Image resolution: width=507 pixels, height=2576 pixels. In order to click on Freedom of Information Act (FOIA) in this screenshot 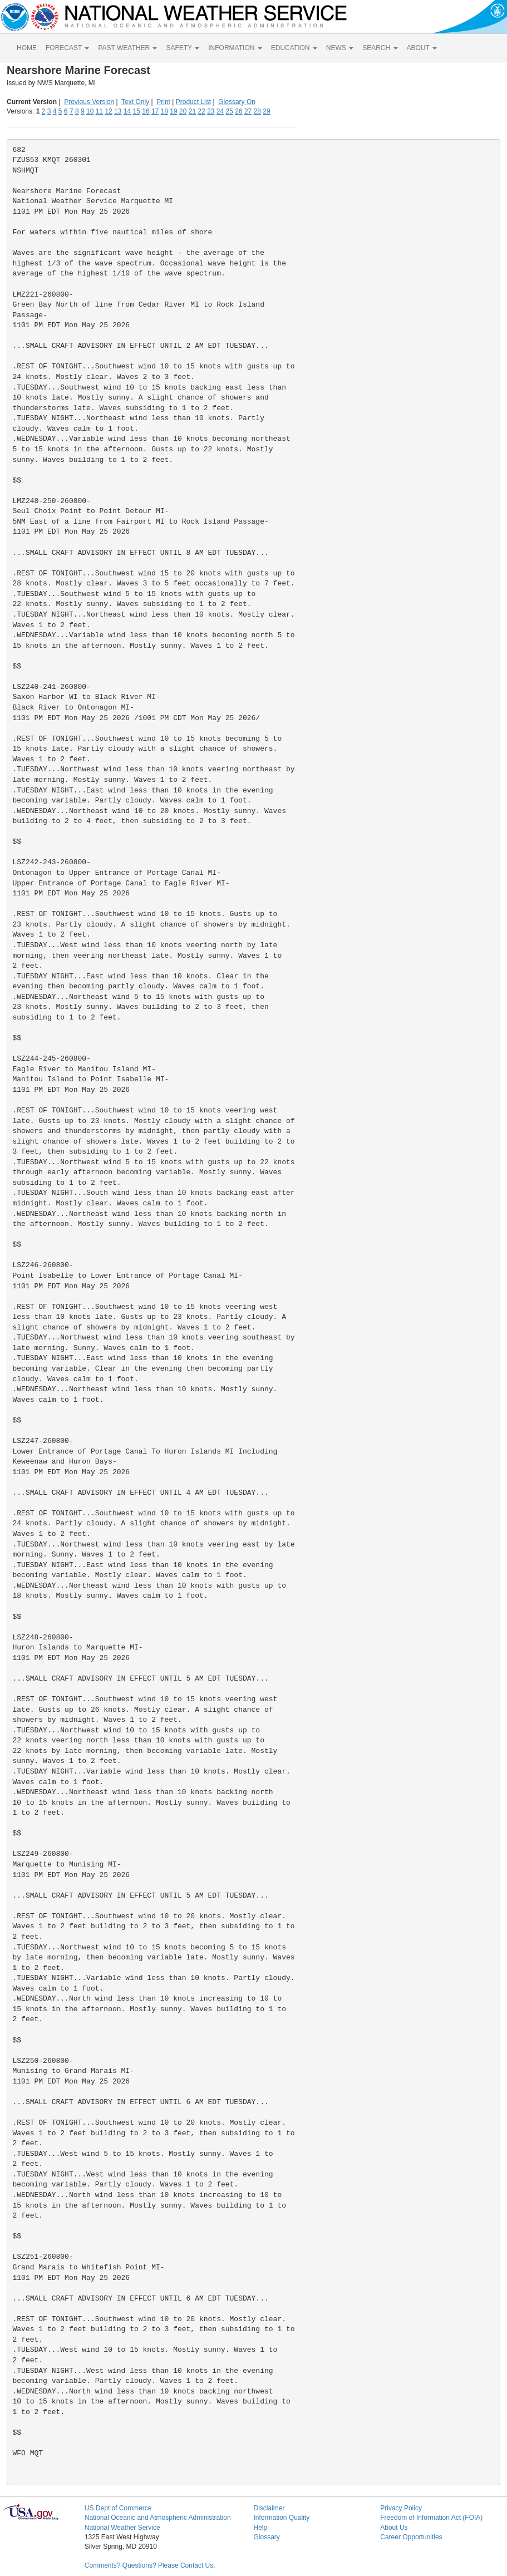, I will do `click(431, 2517)`.